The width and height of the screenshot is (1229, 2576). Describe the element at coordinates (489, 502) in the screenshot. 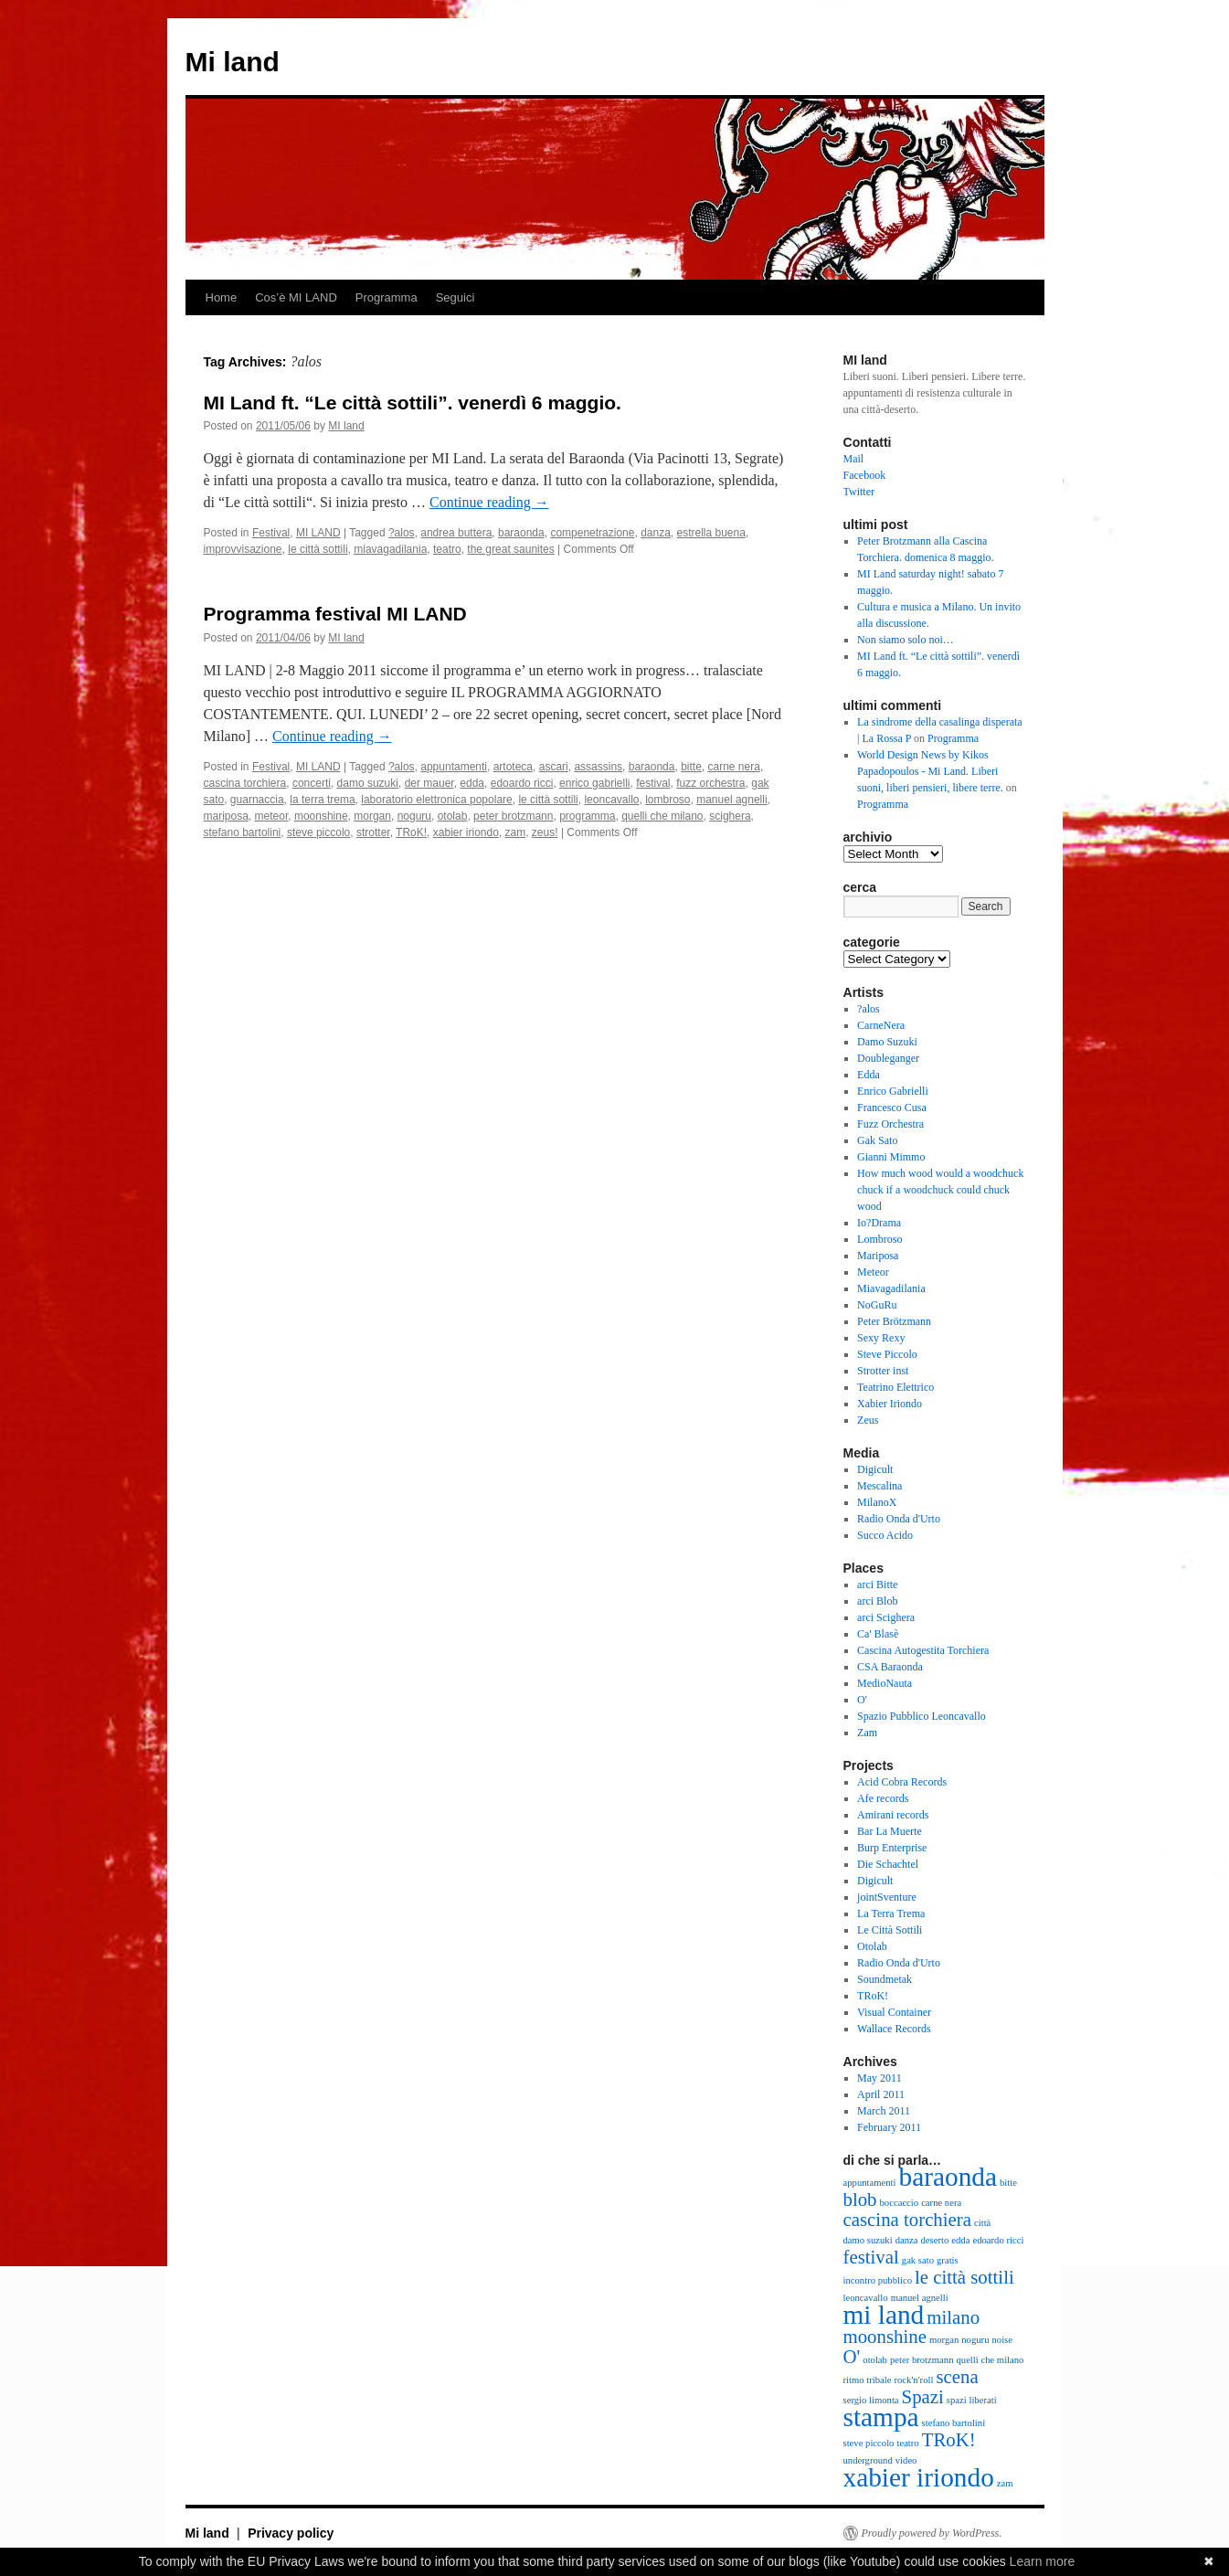

I see `Continue reading` at that location.